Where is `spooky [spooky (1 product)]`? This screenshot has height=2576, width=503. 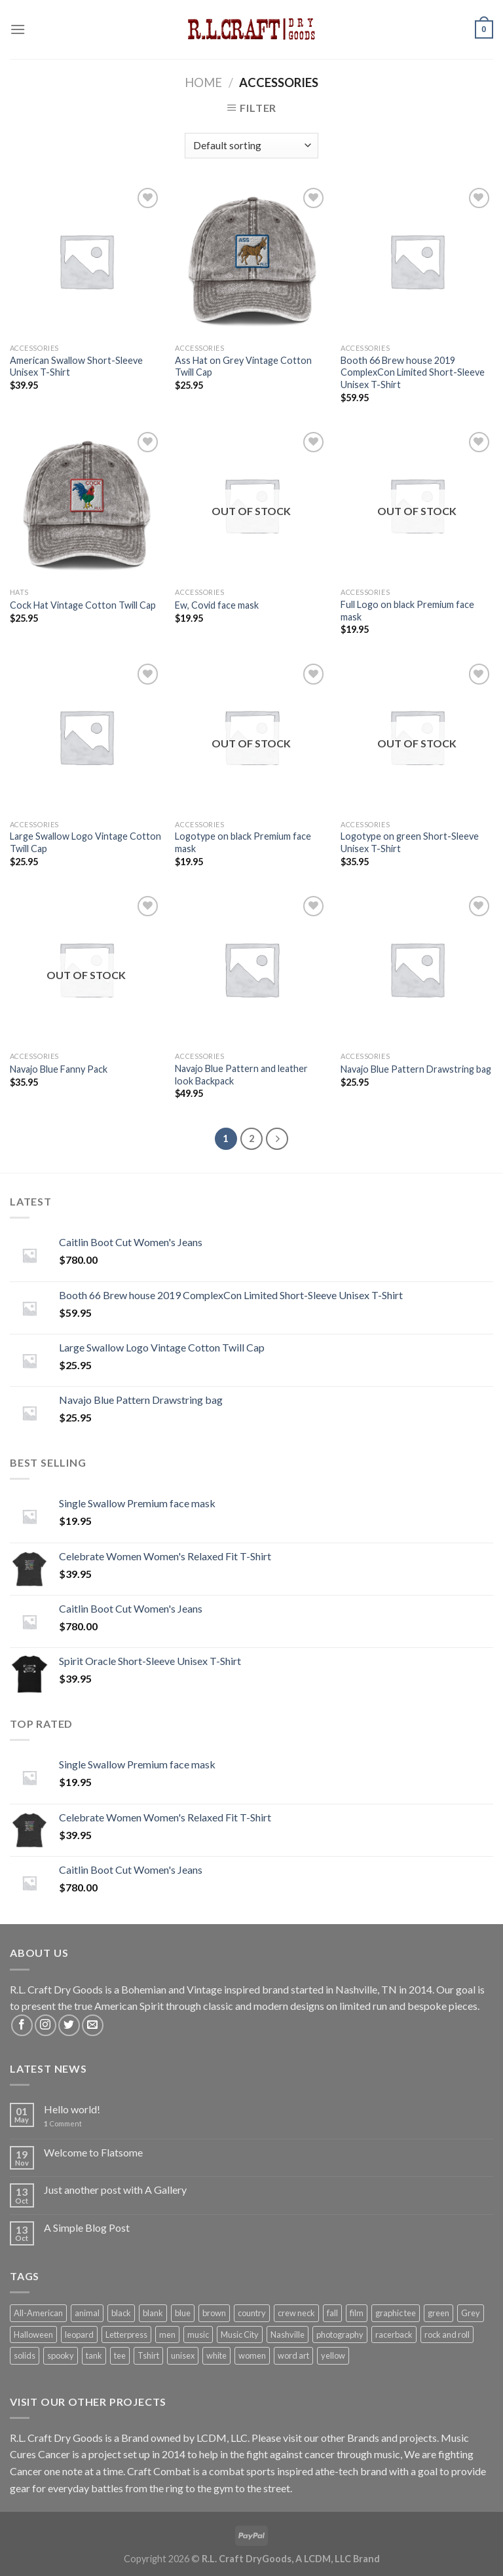 spooky [spooky (1 product)] is located at coordinates (60, 2355).